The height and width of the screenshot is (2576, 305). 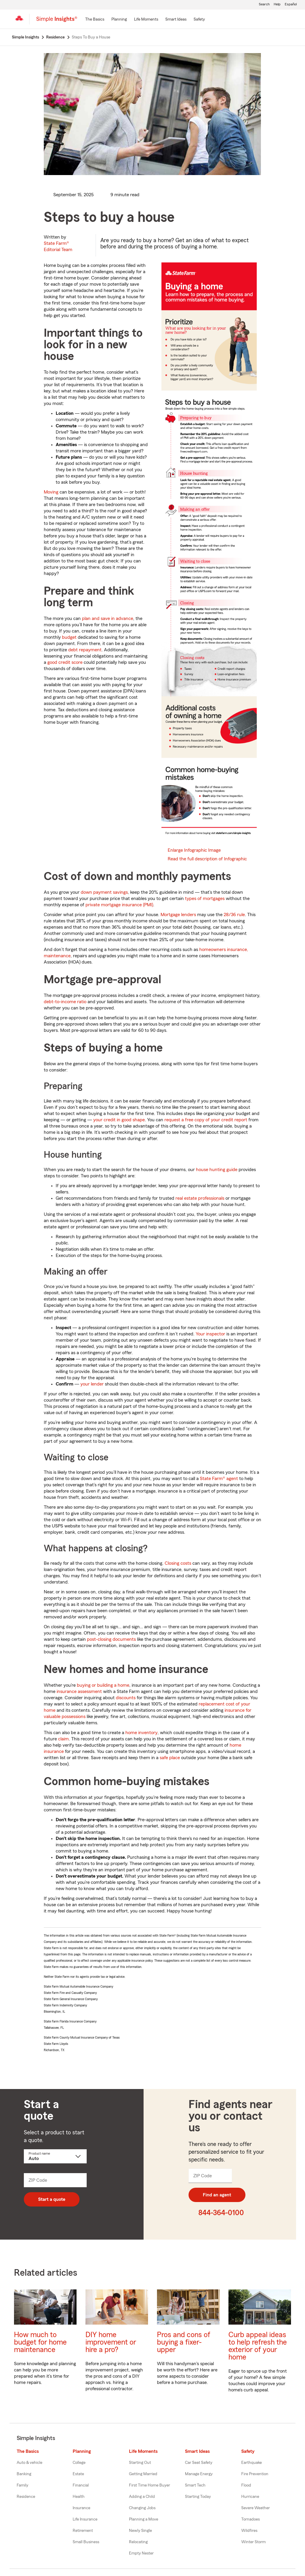 I want to click on your credit in good shape, so click(x=119, y=1119).